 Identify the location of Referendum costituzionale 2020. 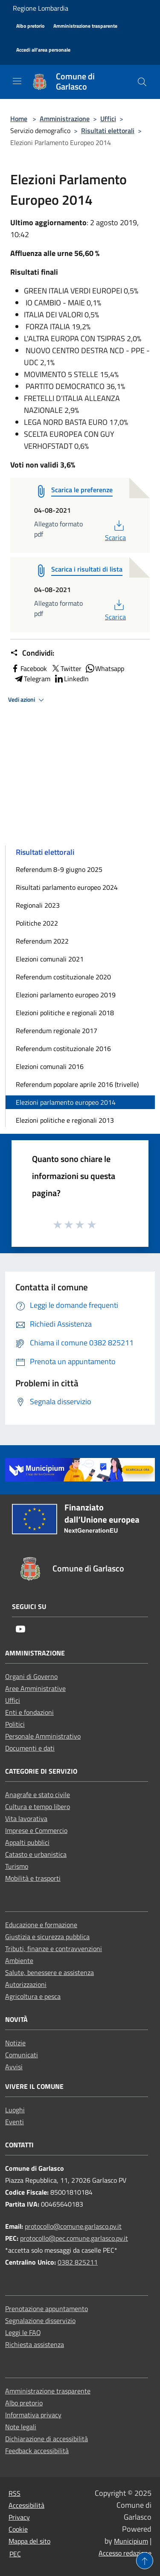
(63, 977).